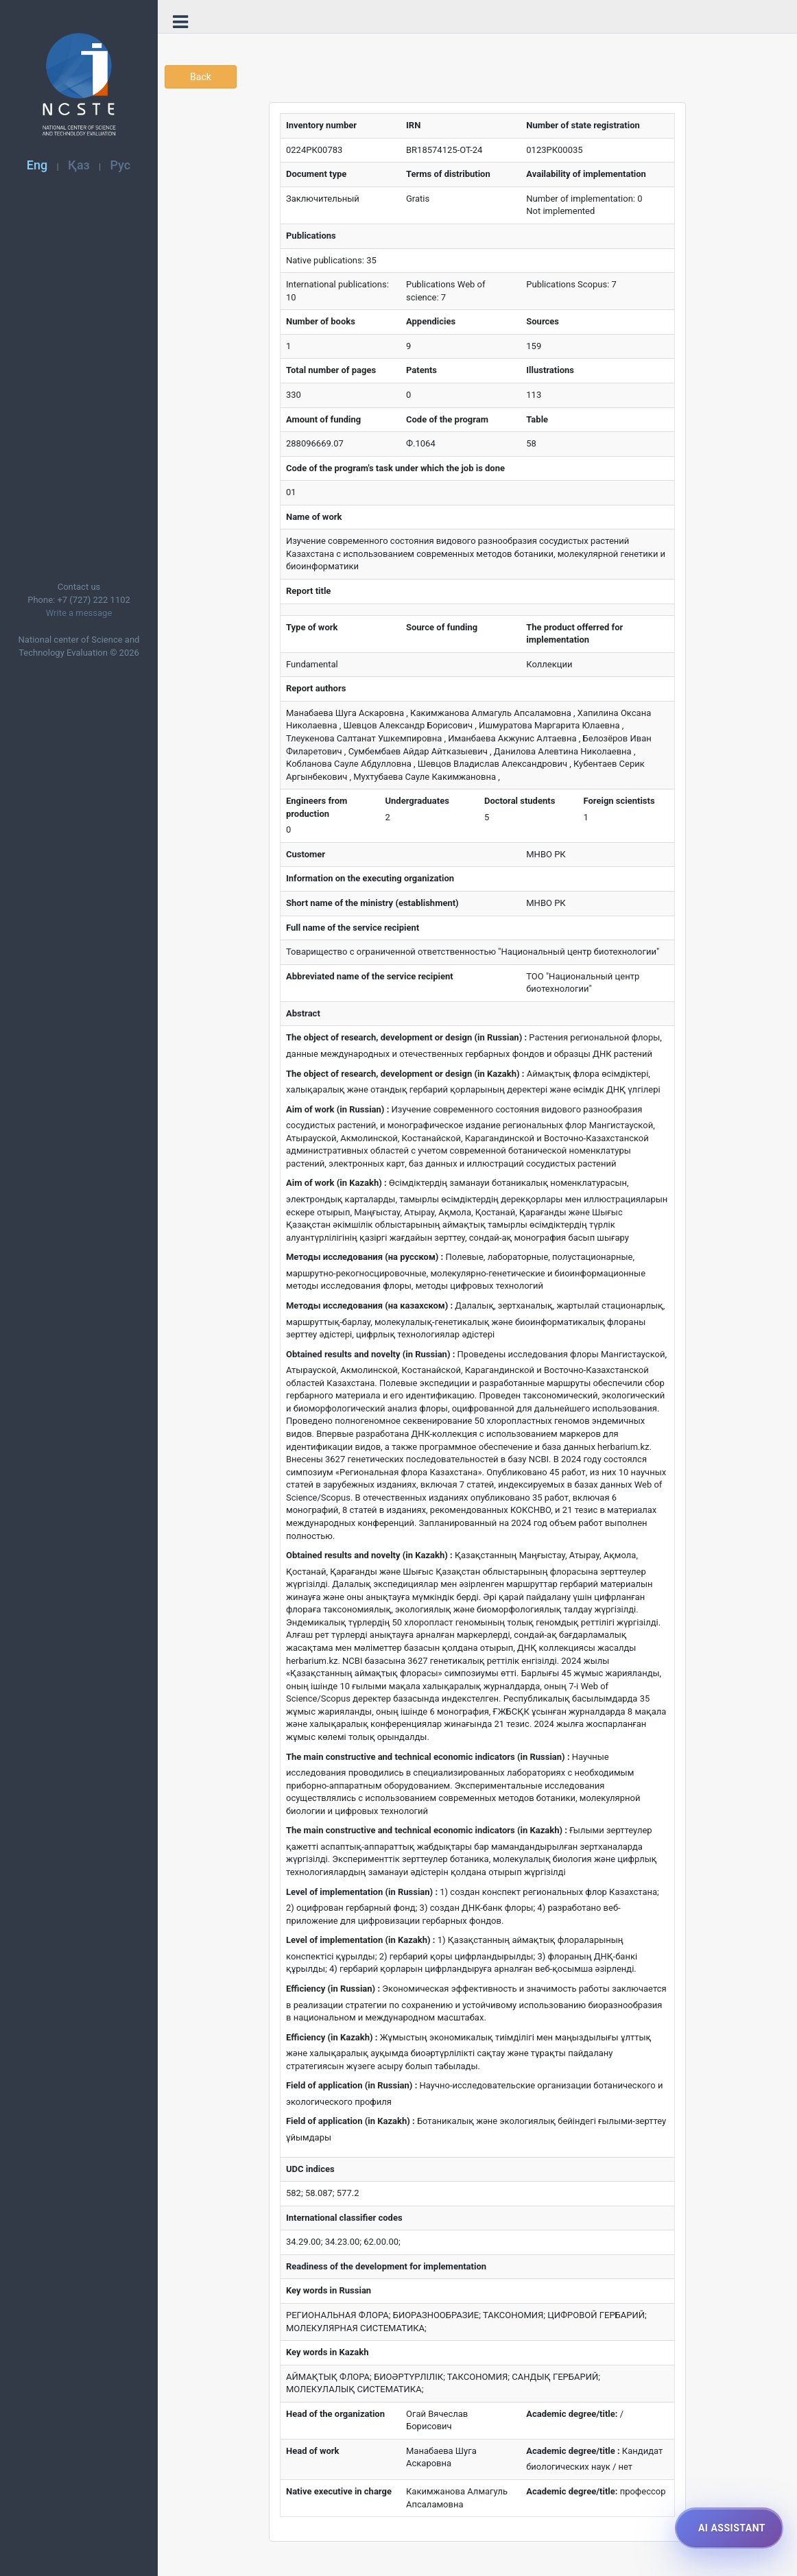 The height and width of the screenshot is (2576, 797). I want to click on The main constructive and technical economic indicators (in Kazakh) :, so click(426, 1830).